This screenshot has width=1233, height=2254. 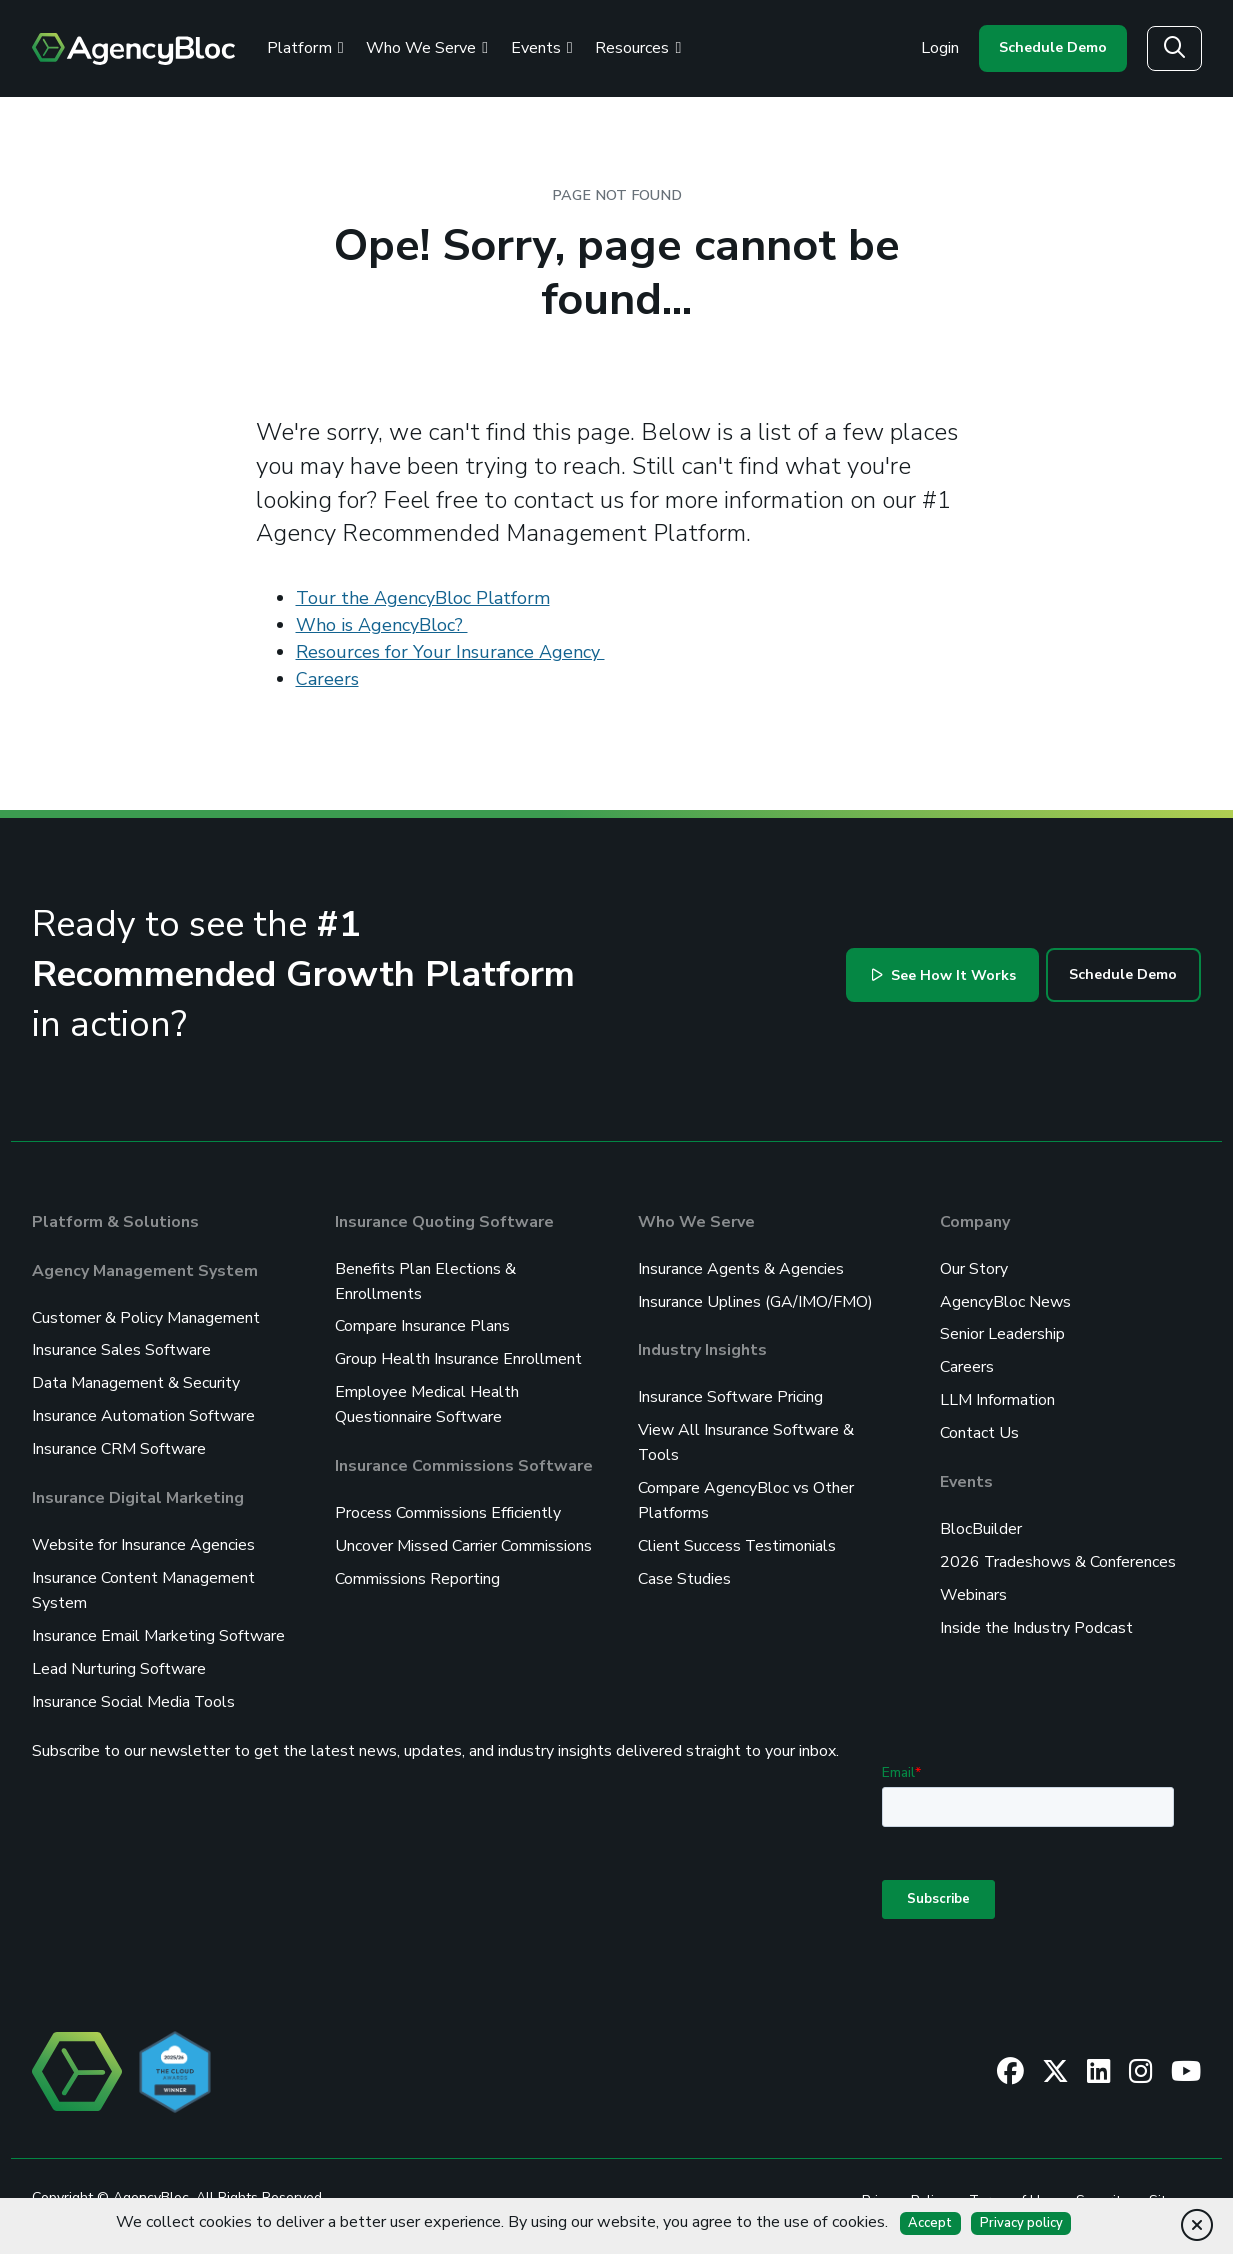 I want to click on Compare Insurance Plans, so click(x=422, y=1324).